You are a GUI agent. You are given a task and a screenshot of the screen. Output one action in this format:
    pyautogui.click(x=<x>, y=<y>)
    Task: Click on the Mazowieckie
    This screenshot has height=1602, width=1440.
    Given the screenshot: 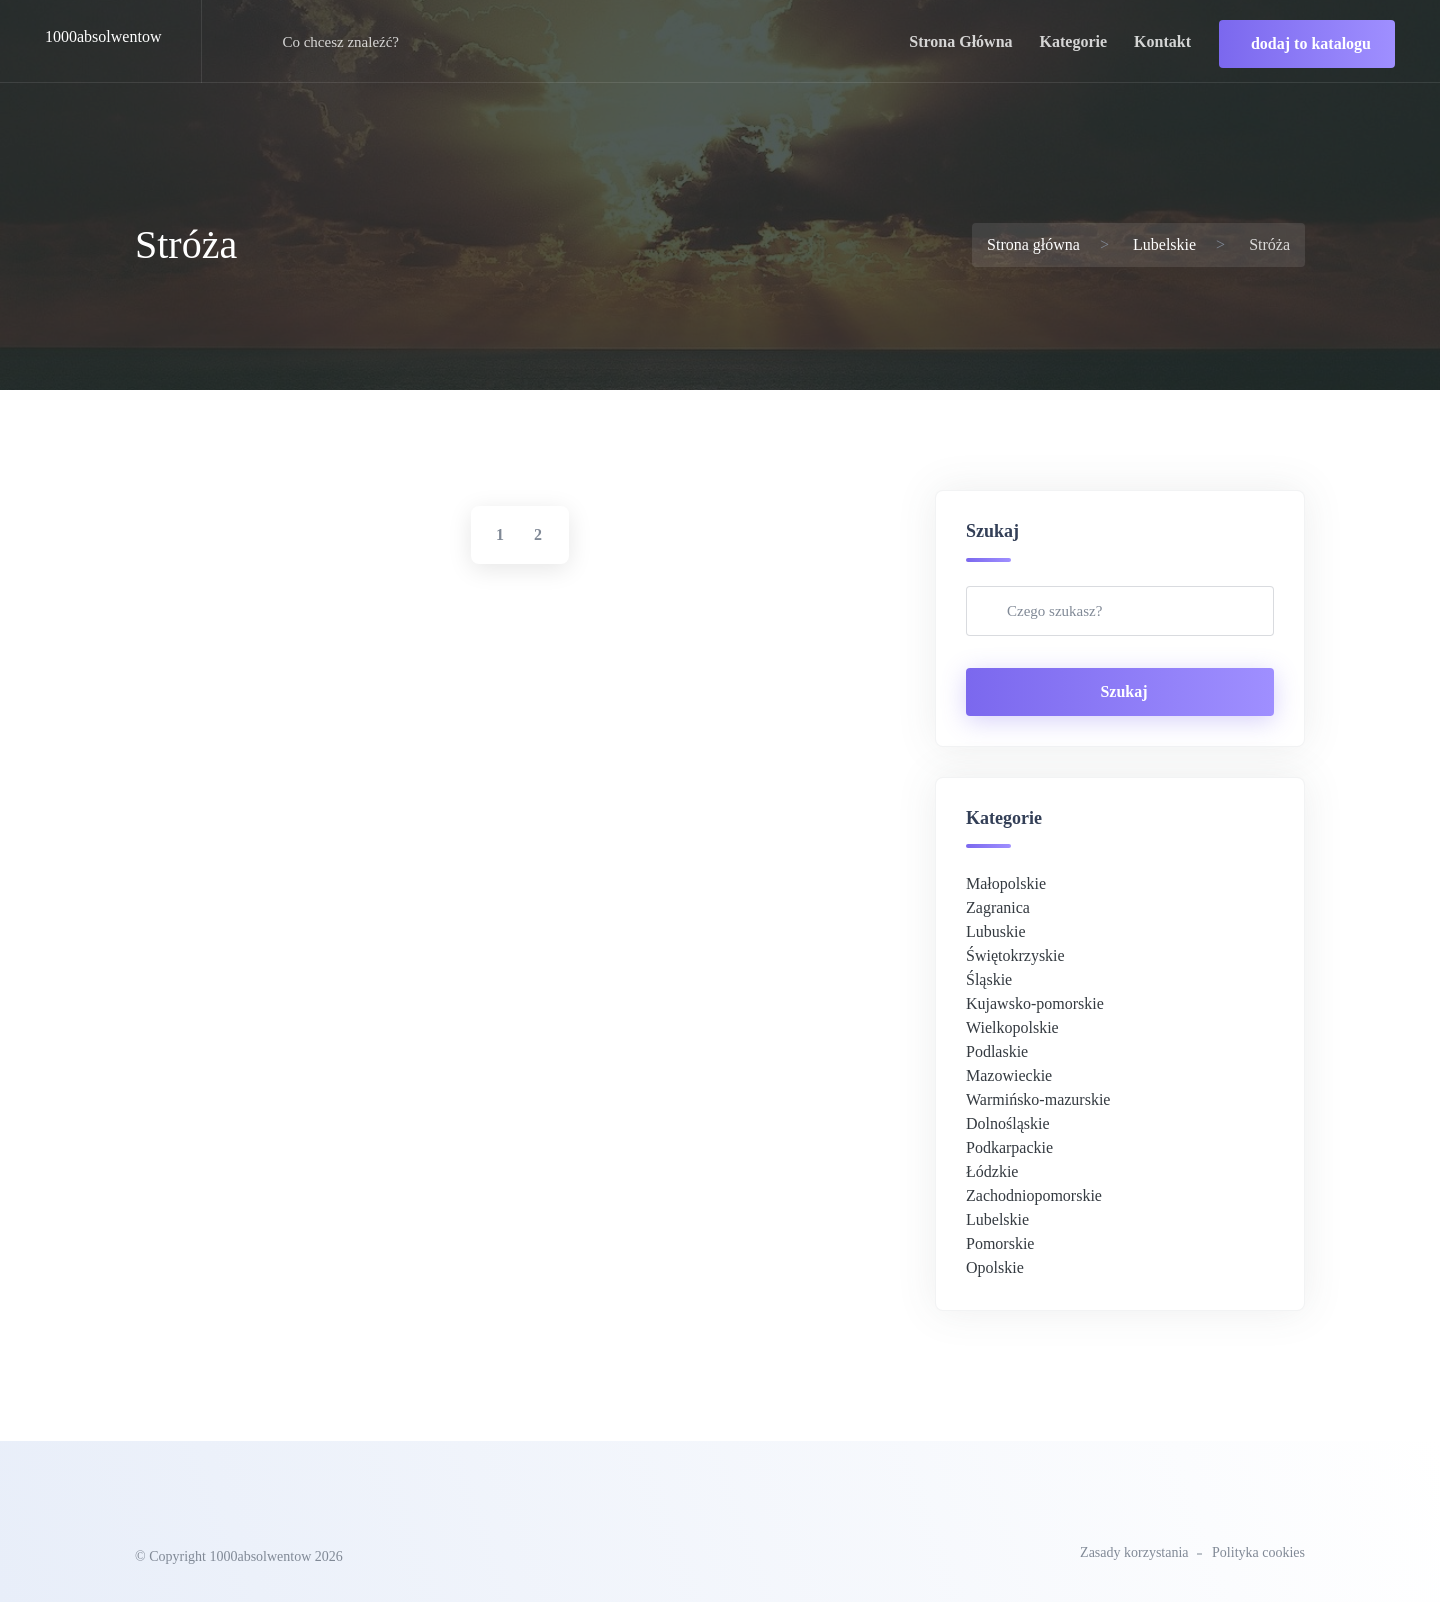 What is the action you would take?
    pyautogui.click(x=1009, y=1075)
    